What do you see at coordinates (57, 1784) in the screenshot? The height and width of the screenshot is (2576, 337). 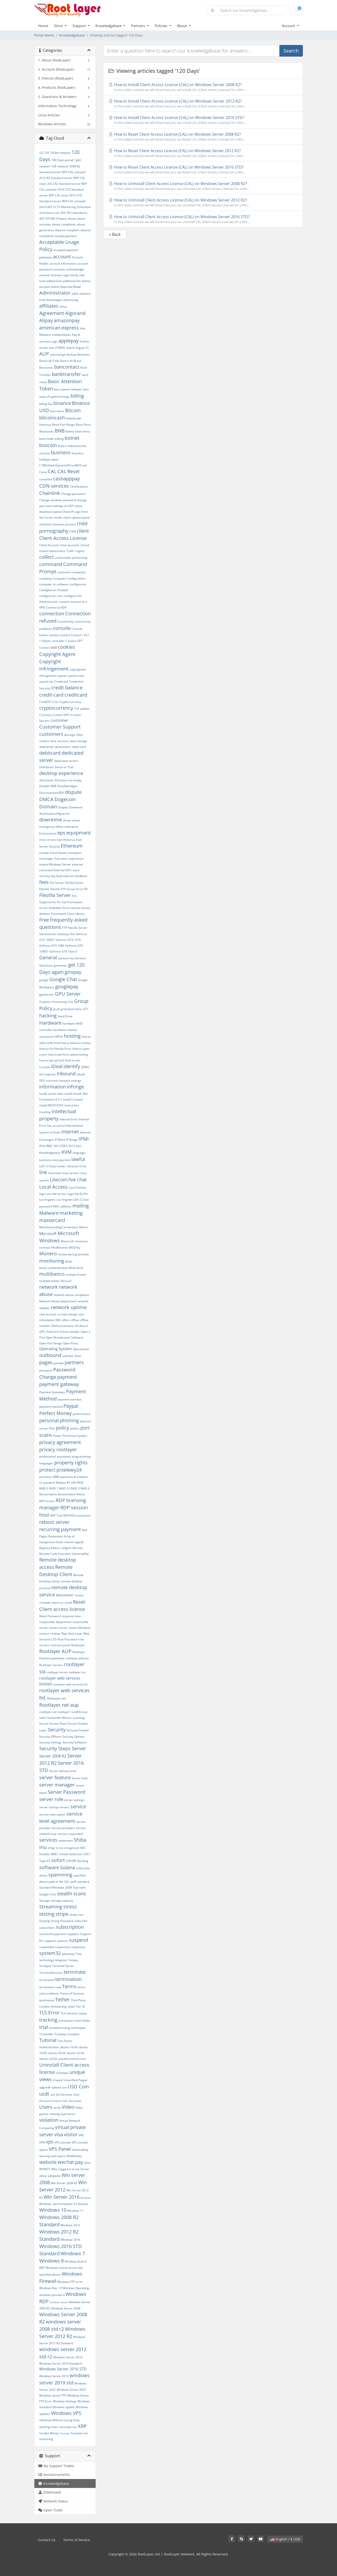 I see `server manager` at bounding box center [57, 1784].